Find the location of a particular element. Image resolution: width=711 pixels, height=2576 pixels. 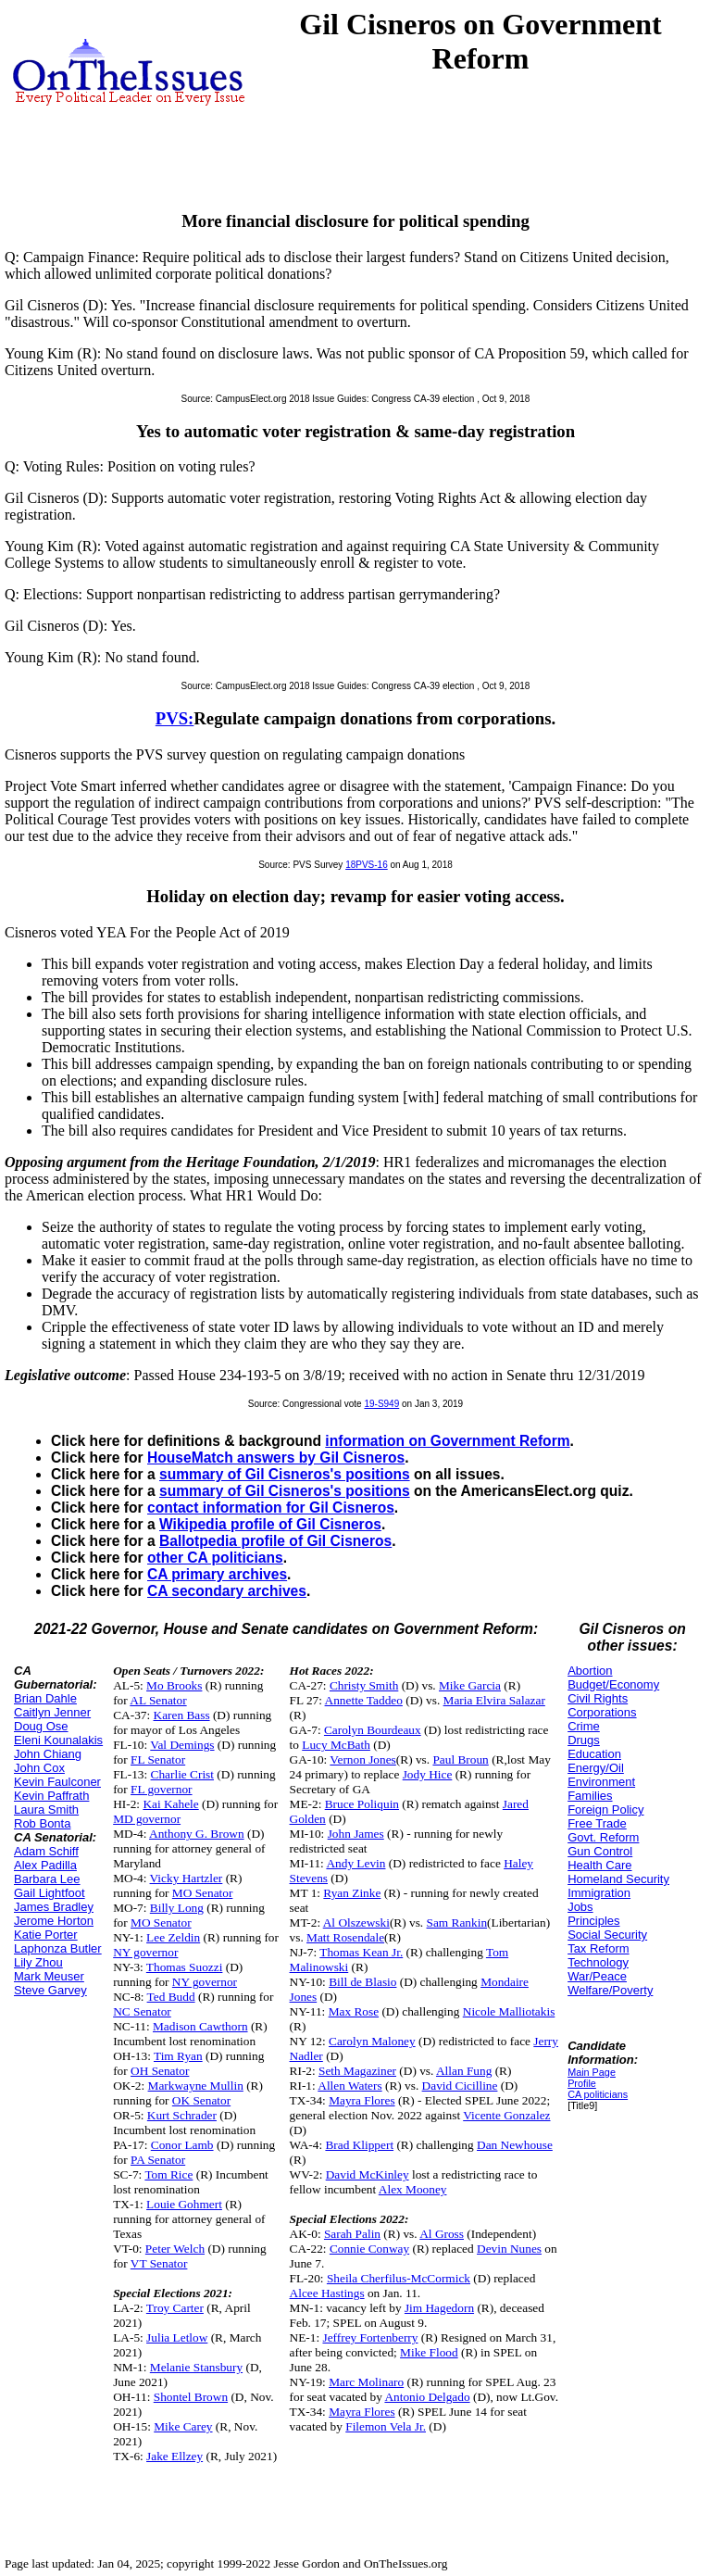

Paul Broun is located at coordinates (460, 1759).